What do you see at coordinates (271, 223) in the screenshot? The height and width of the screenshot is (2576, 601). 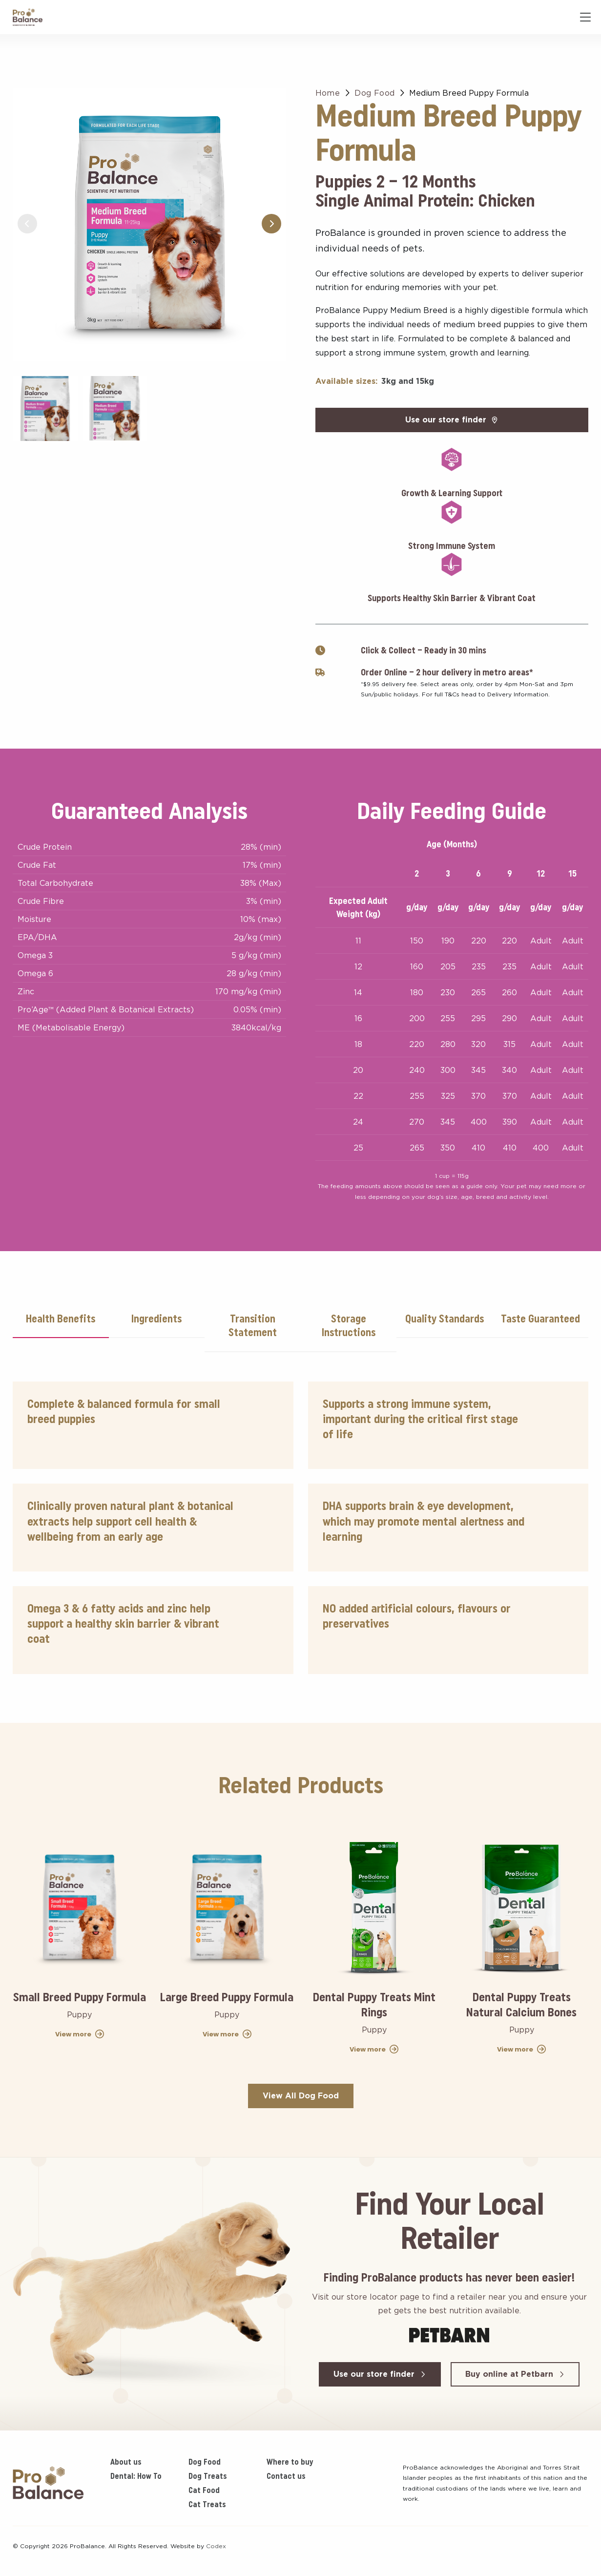 I see `[button]` at bounding box center [271, 223].